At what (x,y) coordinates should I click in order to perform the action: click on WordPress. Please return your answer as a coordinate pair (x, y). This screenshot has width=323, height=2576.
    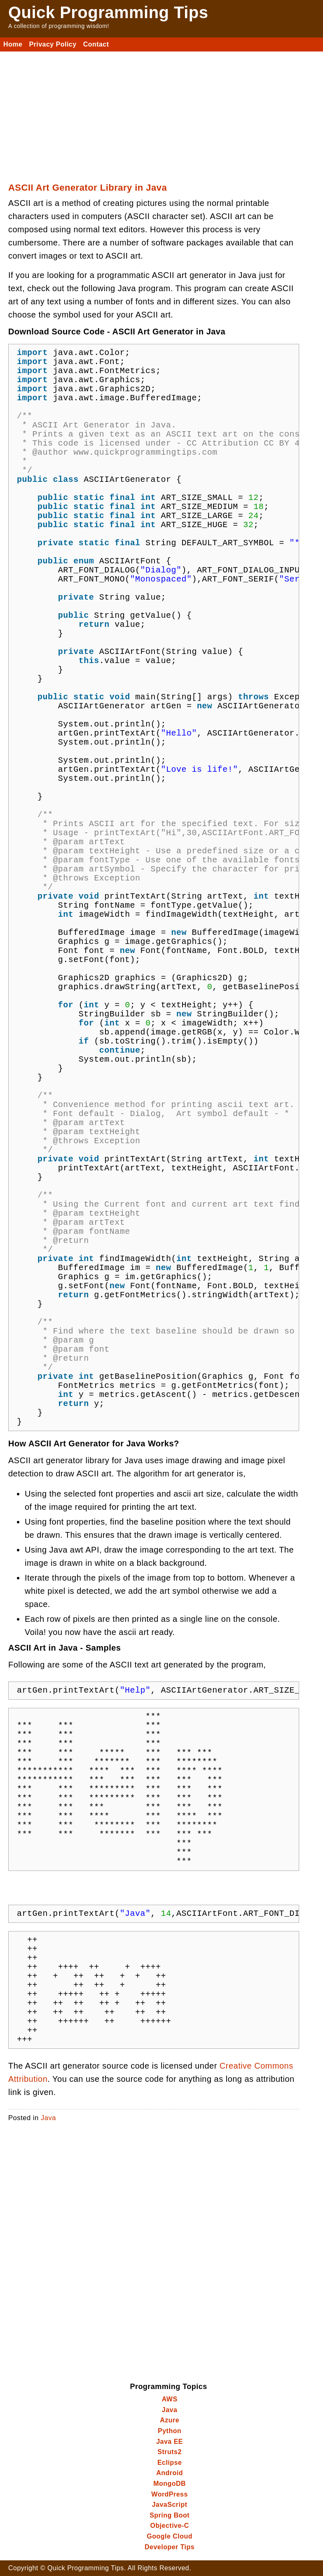
    Looking at the image, I should click on (169, 2494).